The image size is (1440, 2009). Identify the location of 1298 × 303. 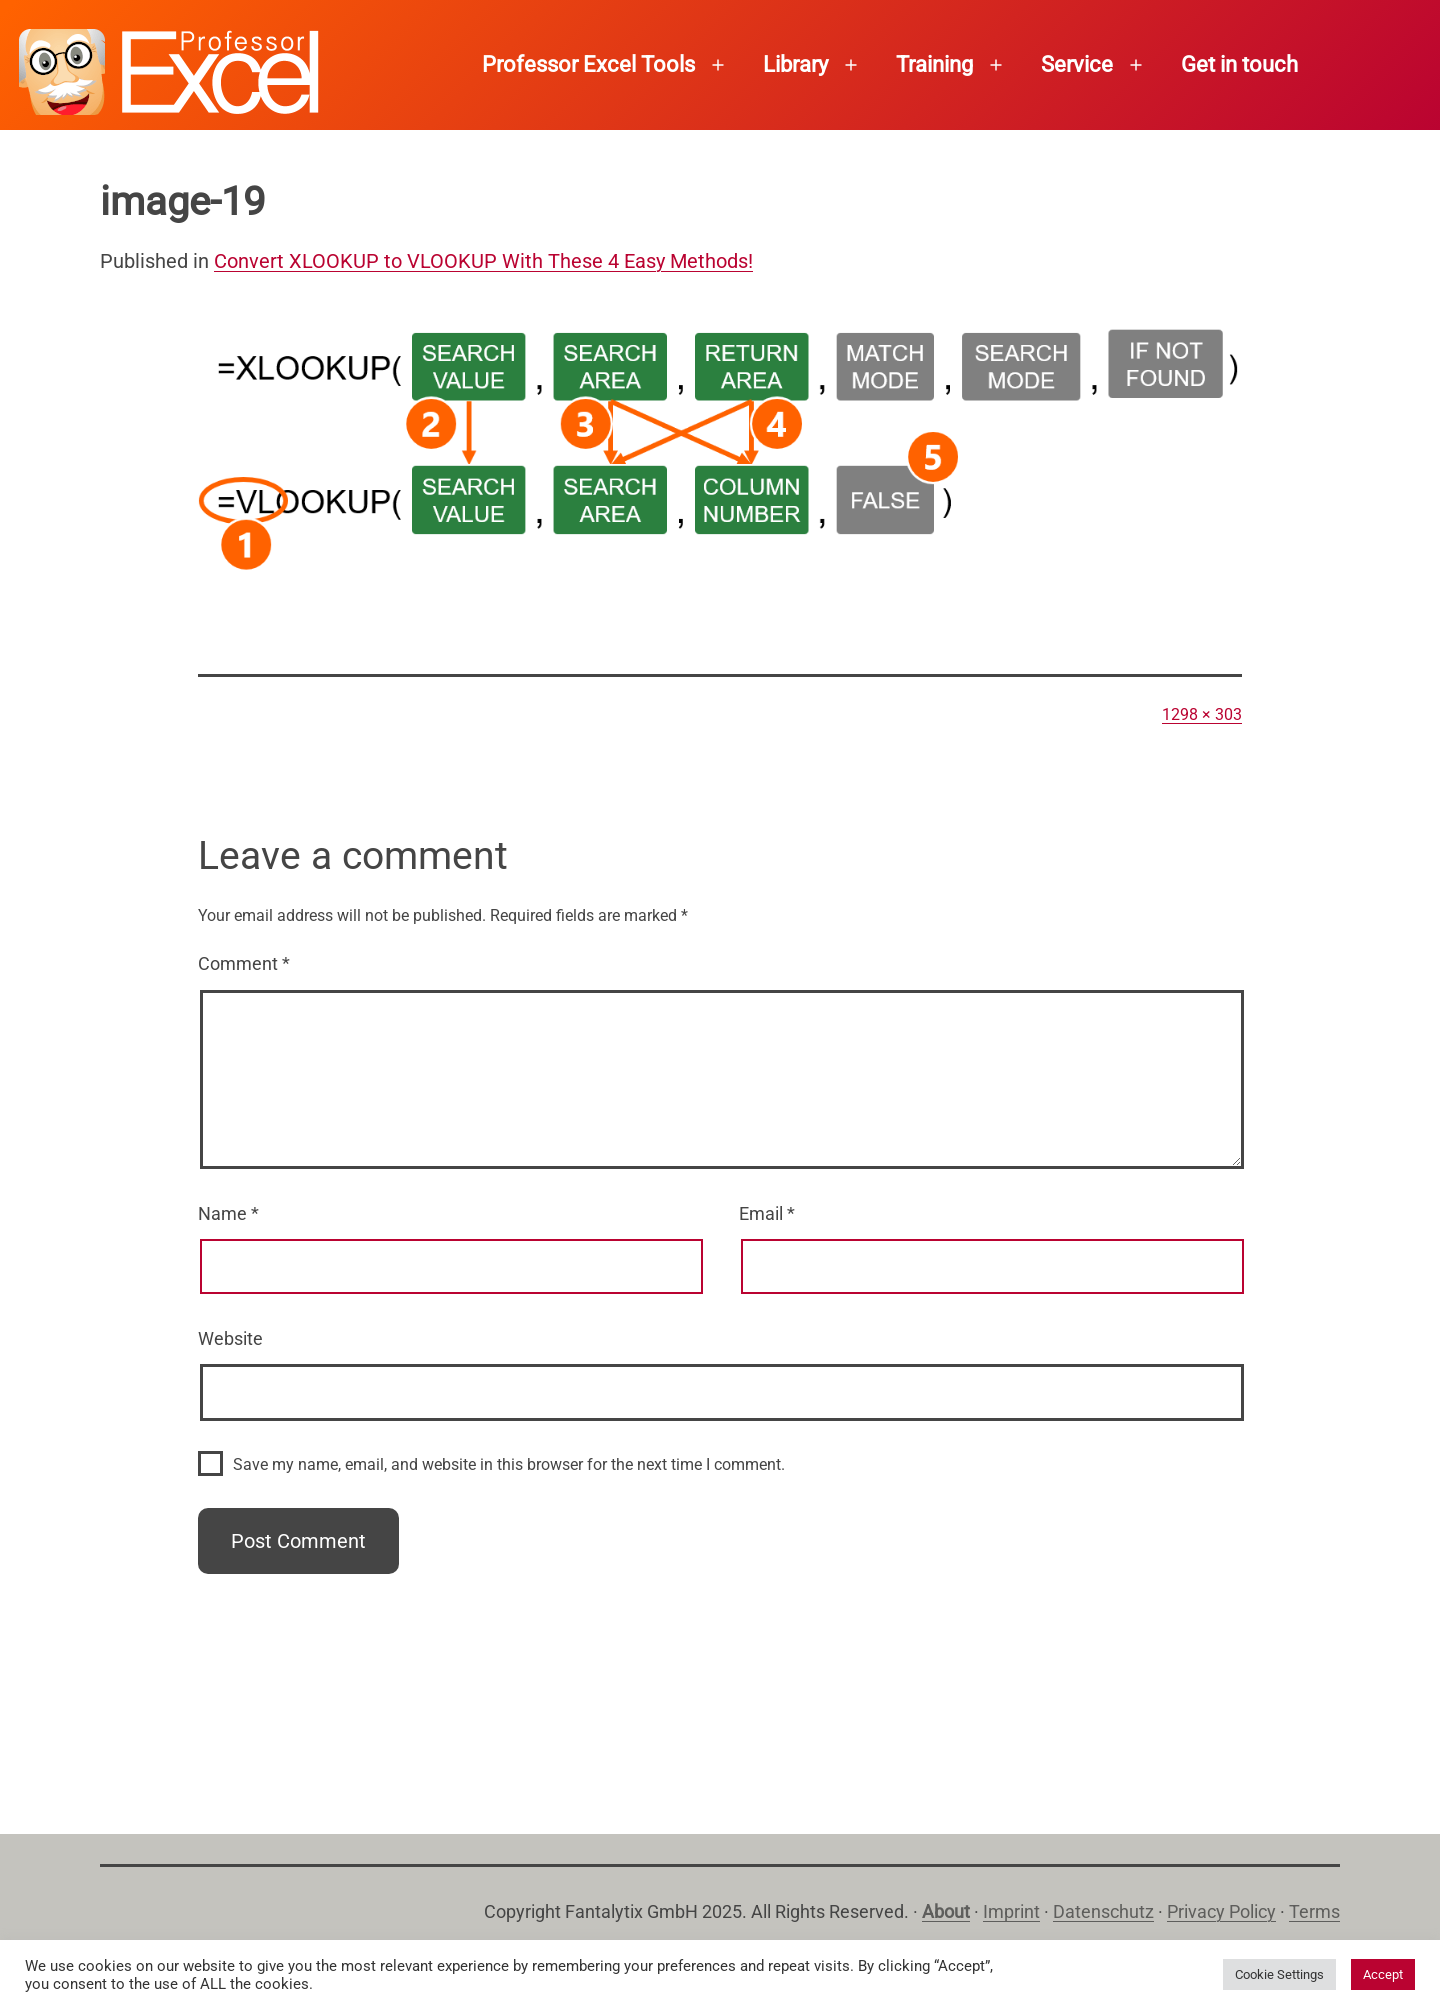
(1202, 714).